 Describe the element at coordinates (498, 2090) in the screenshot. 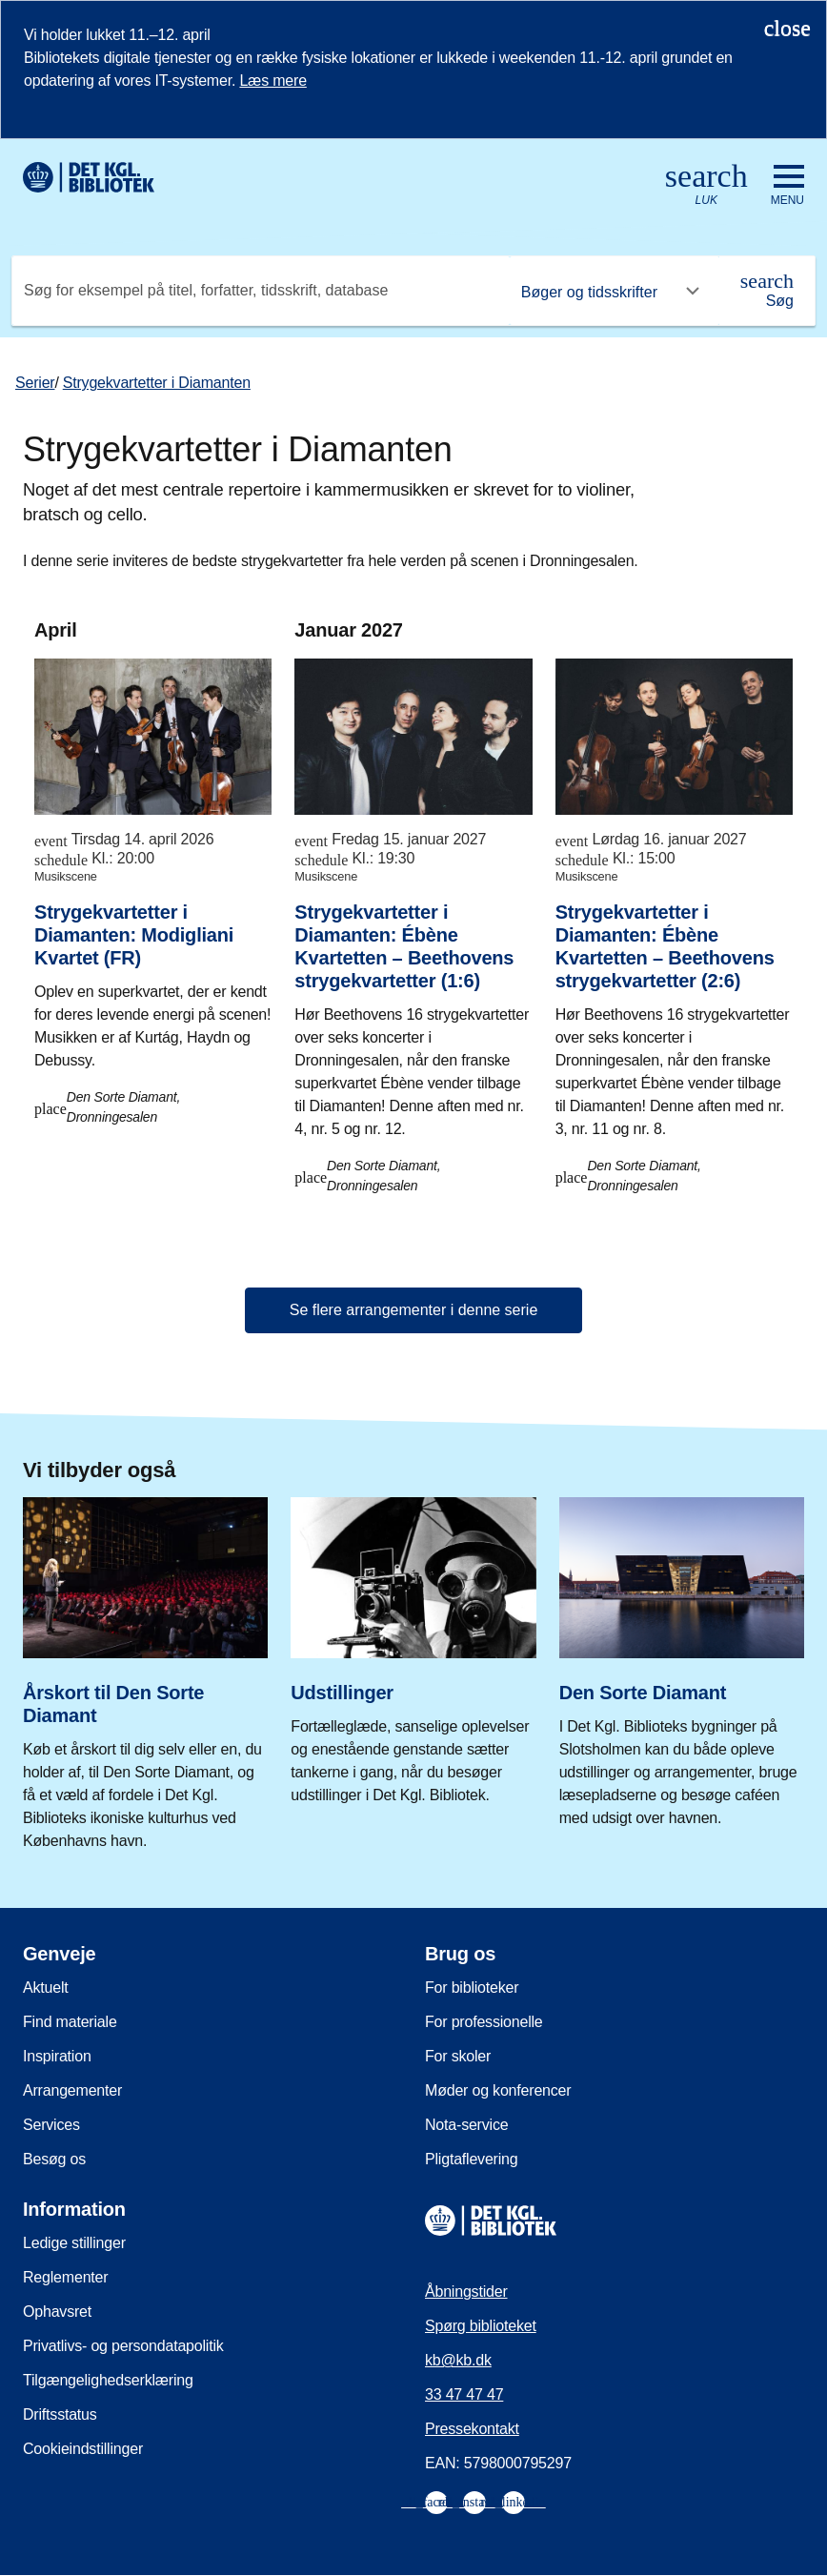

I see `Møder og konferencer` at that location.